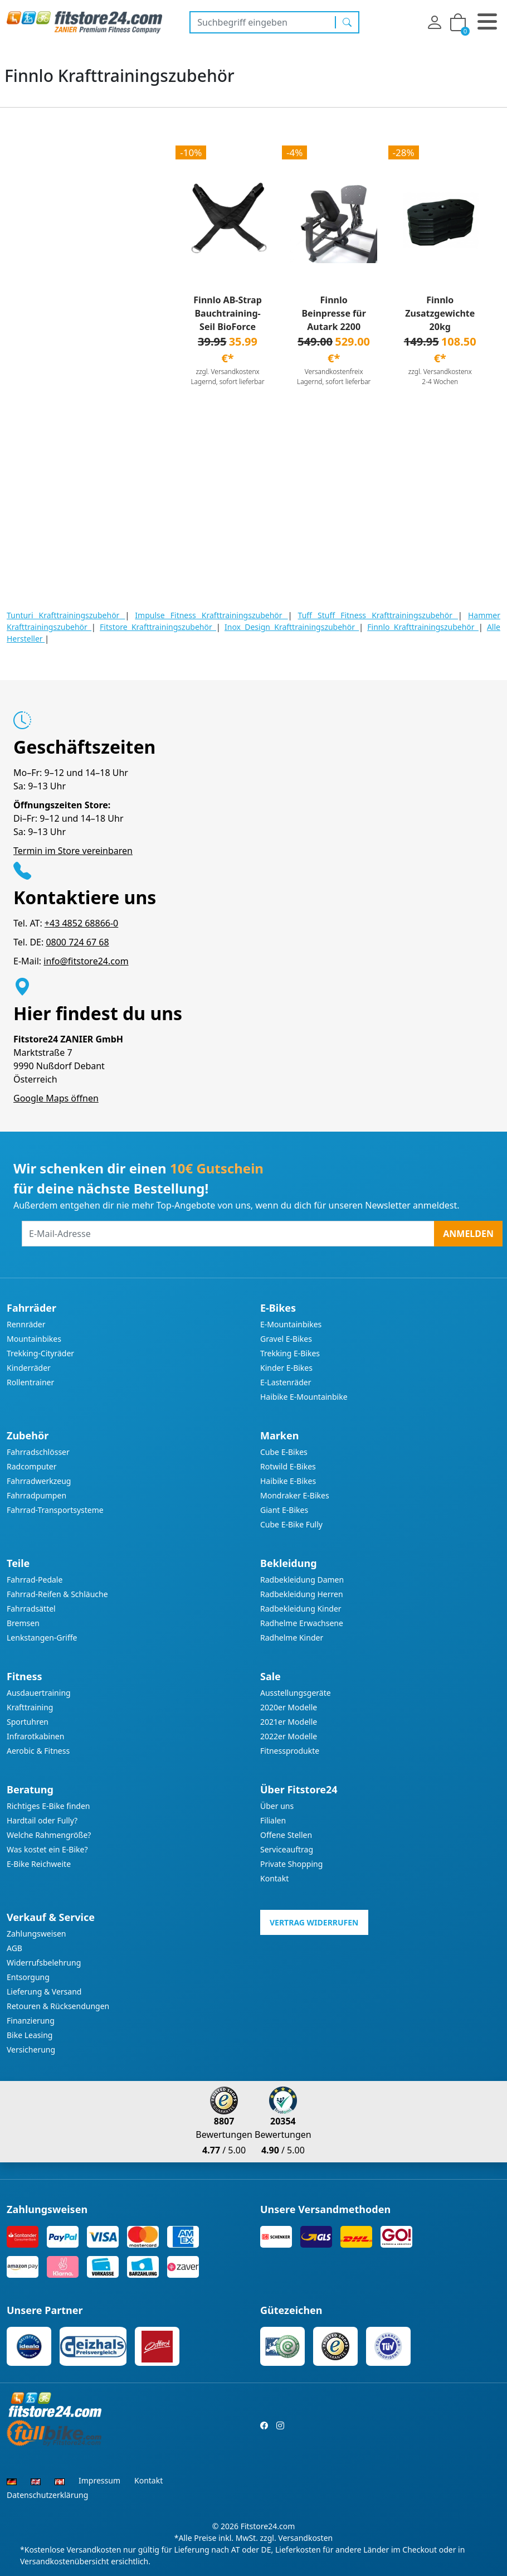 This screenshot has width=507, height=2576. I want to click on Fahrradwerkzeug, so click(39, 1481).